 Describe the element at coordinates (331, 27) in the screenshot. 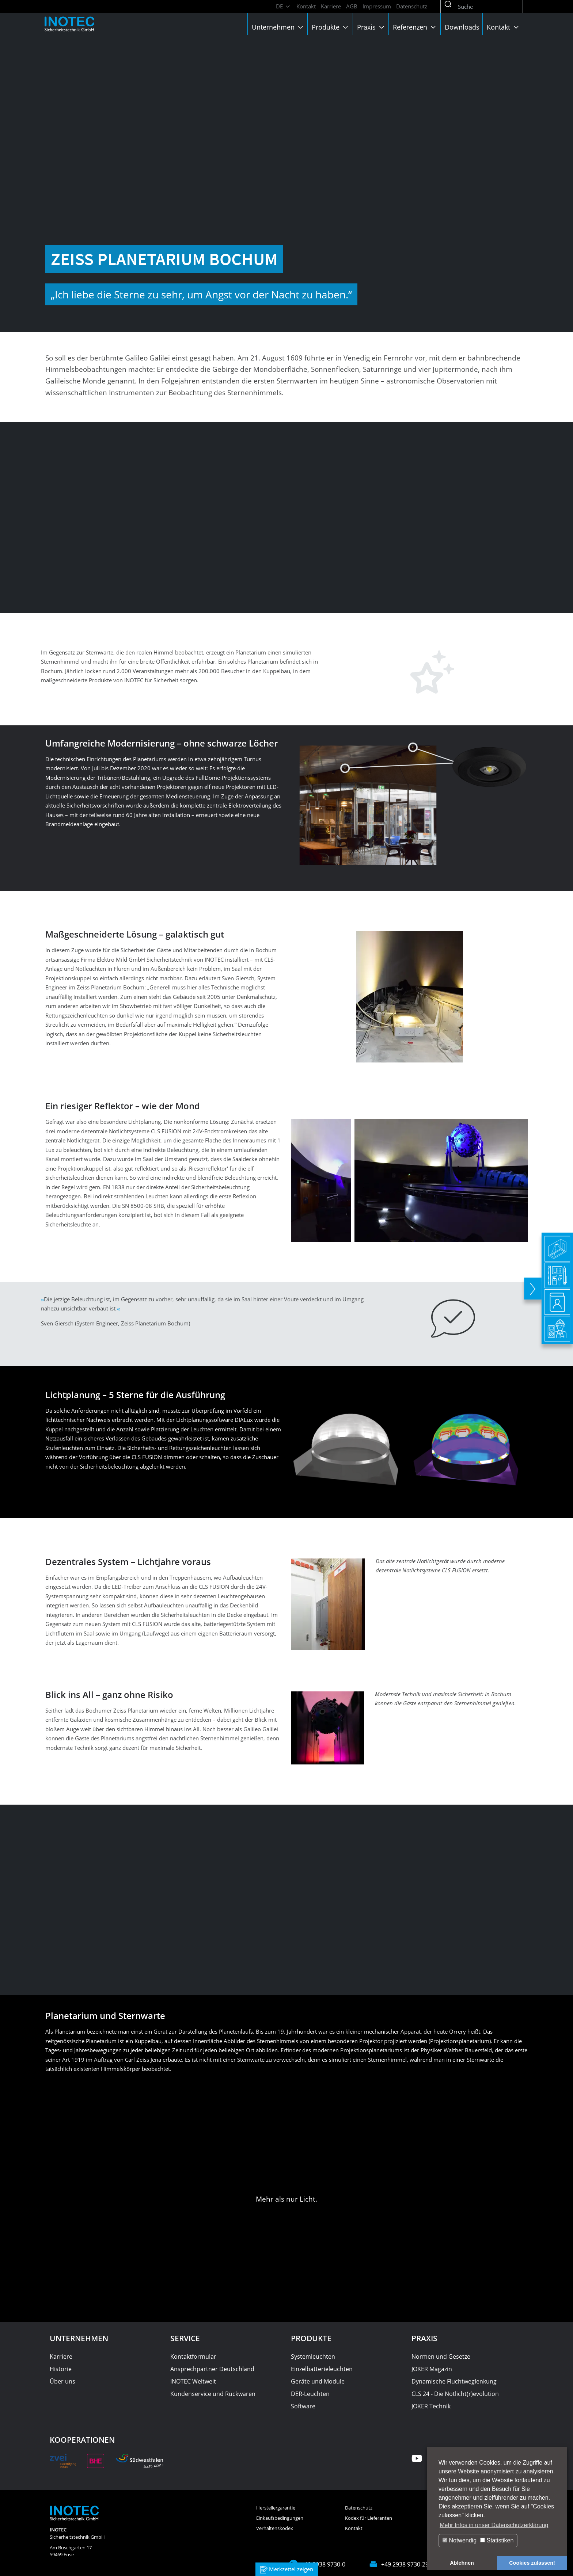

I see `Produkte [button]` at that location.